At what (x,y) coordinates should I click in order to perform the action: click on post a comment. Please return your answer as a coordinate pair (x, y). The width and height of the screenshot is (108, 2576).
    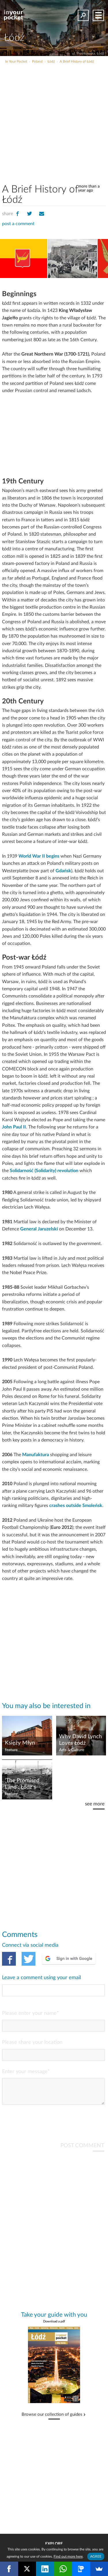
    Looking at the image, I should click on (18, 223).